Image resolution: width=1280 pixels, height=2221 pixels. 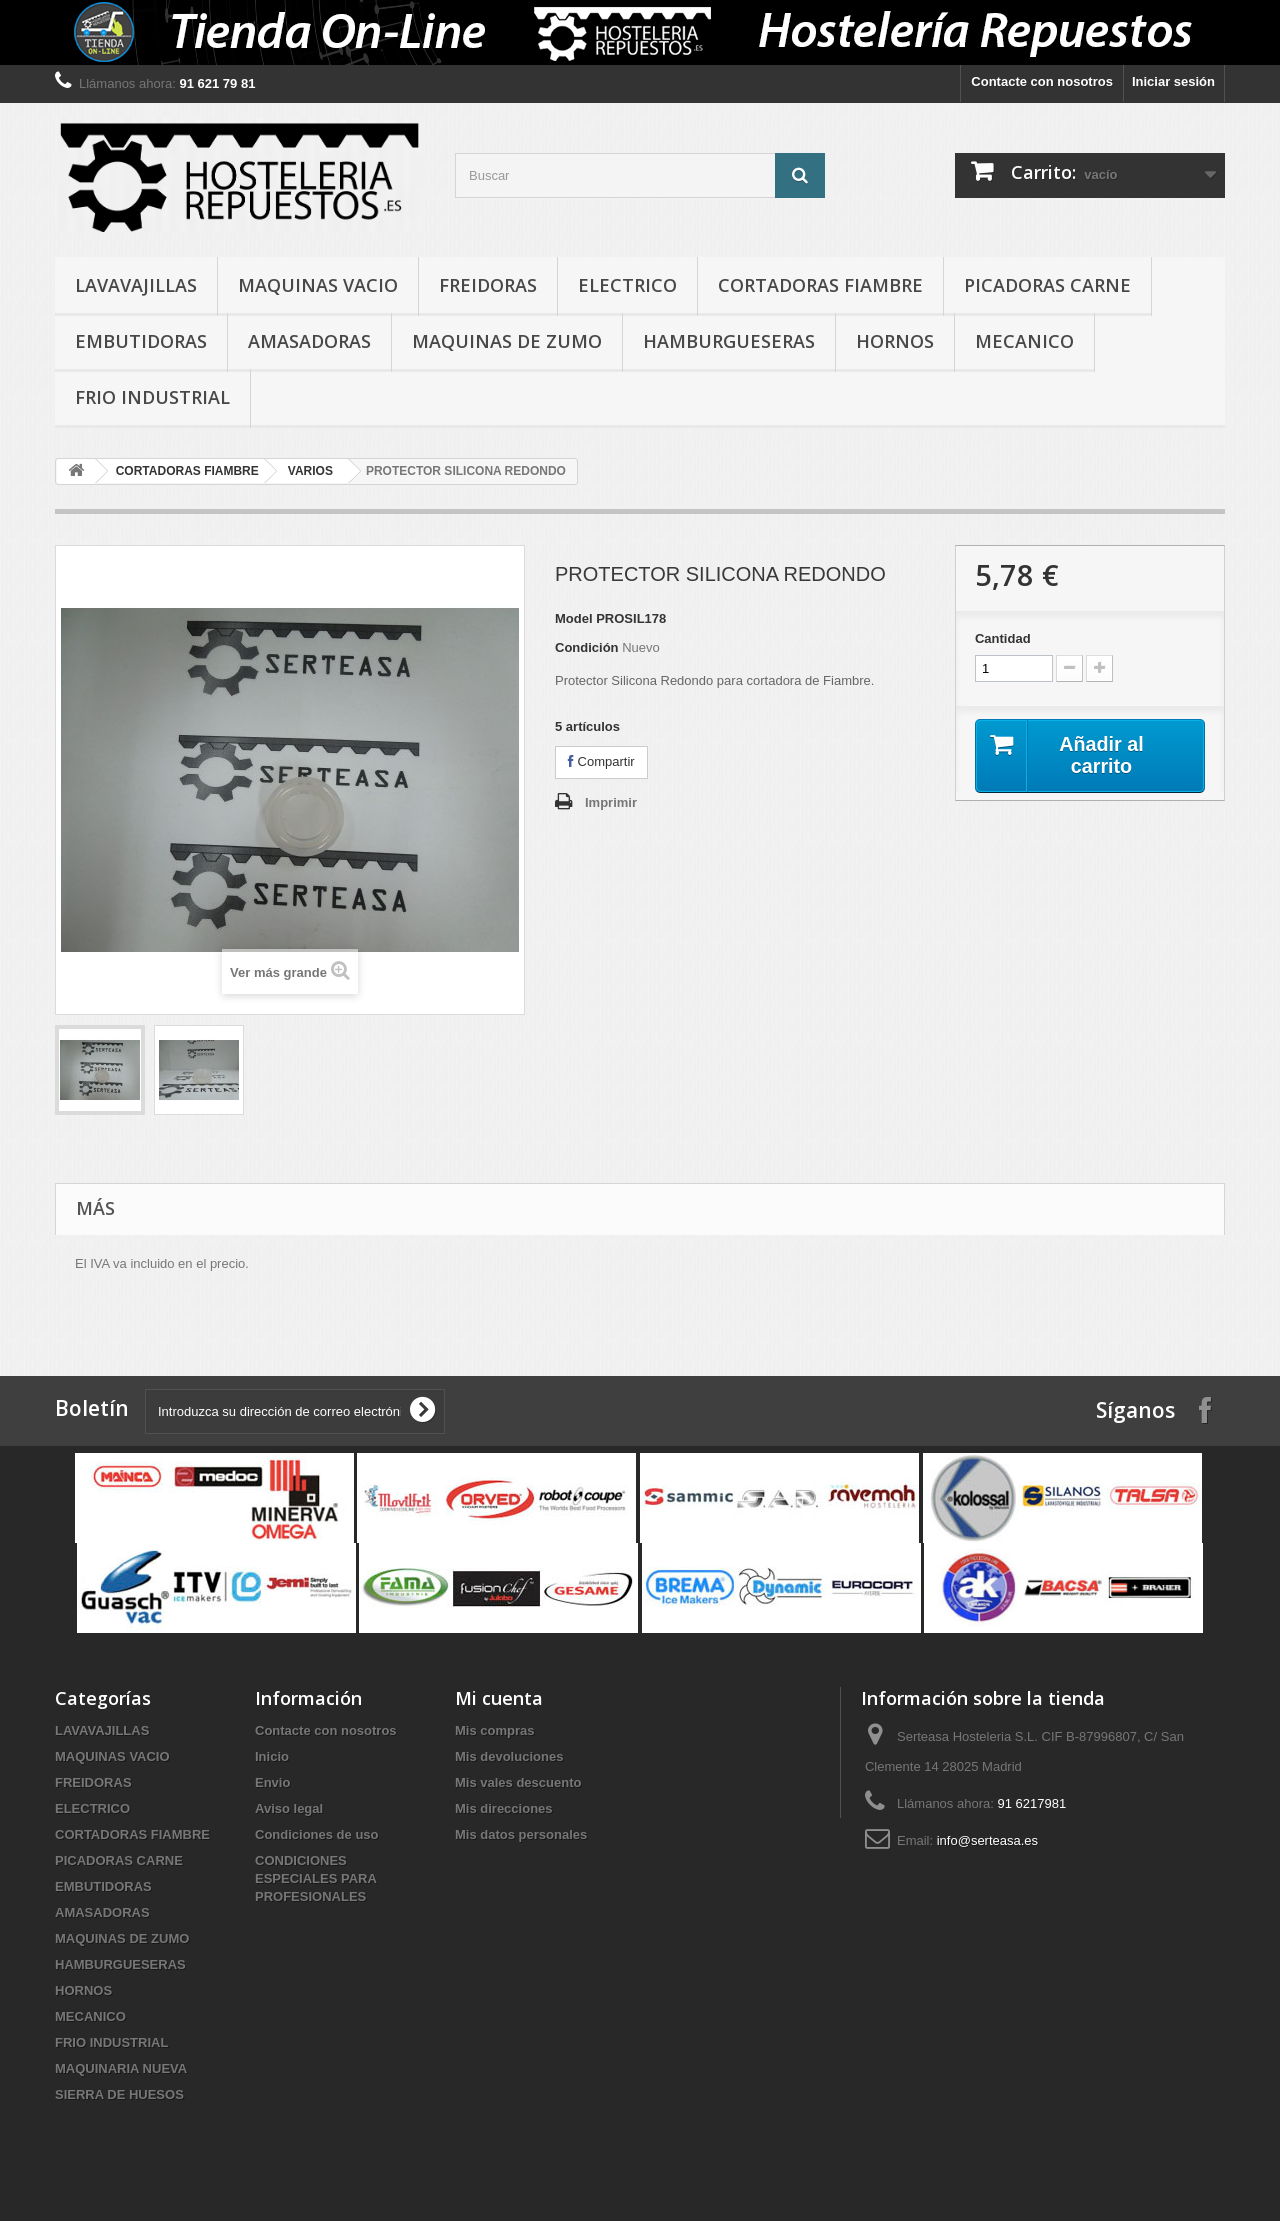 I want to click on FREIDORAS, so click(x=488, y=285).